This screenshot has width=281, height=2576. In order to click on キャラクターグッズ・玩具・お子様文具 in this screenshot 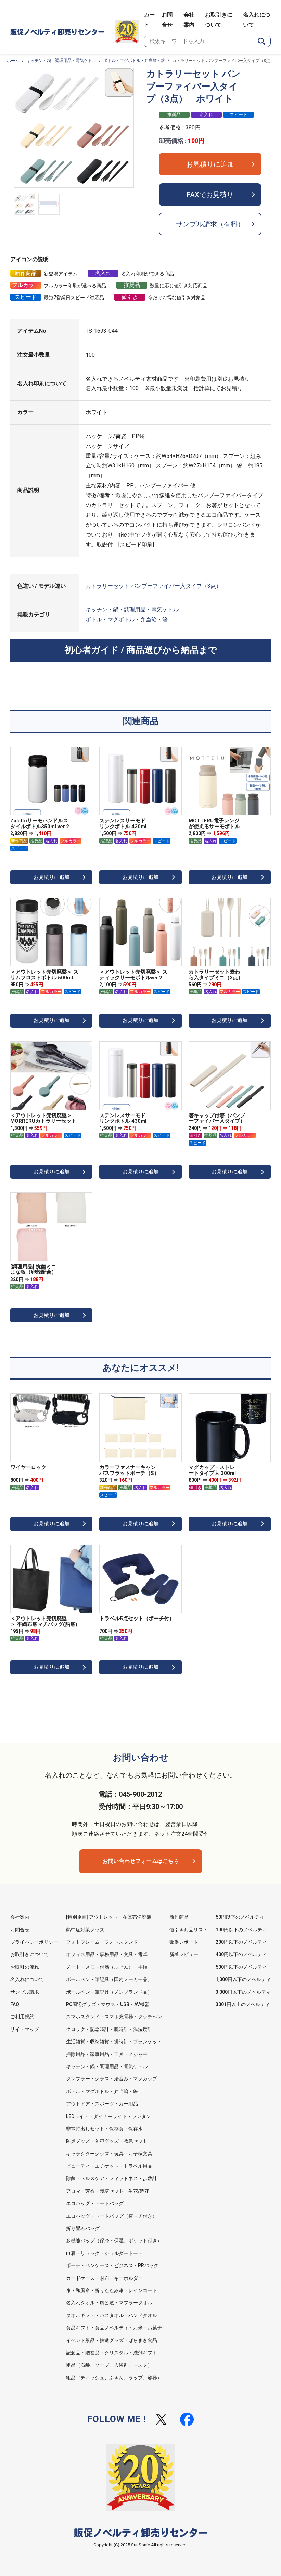, I will do `click(109, 2153)`.